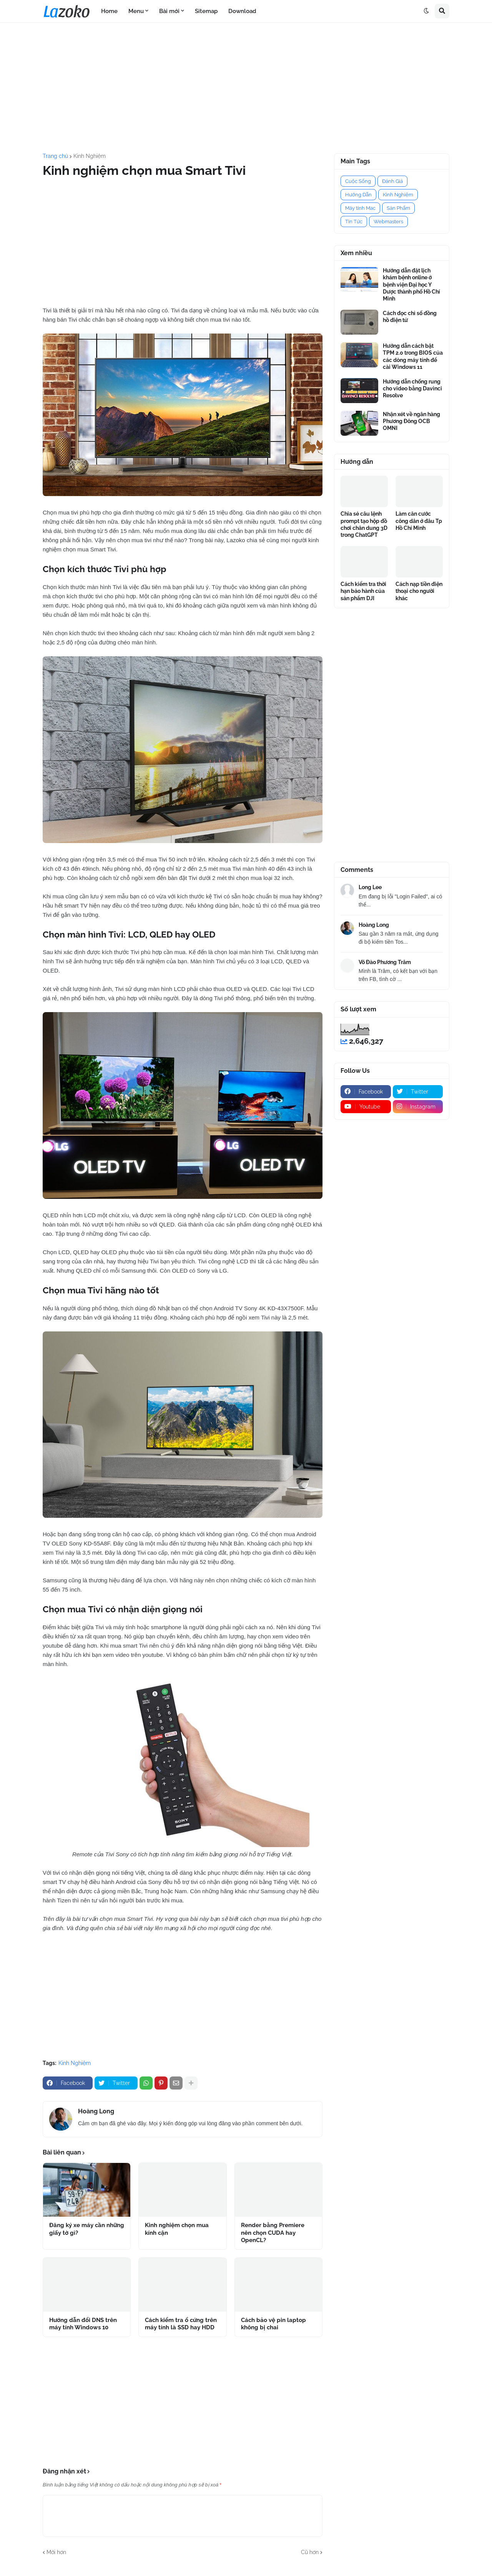  What do you see at coordinates (272, 2233) in the screenshot?
I see `Render bằng Premiere nên chọn CUDA hay OpenCL?` at bounding box center [272, 2233].